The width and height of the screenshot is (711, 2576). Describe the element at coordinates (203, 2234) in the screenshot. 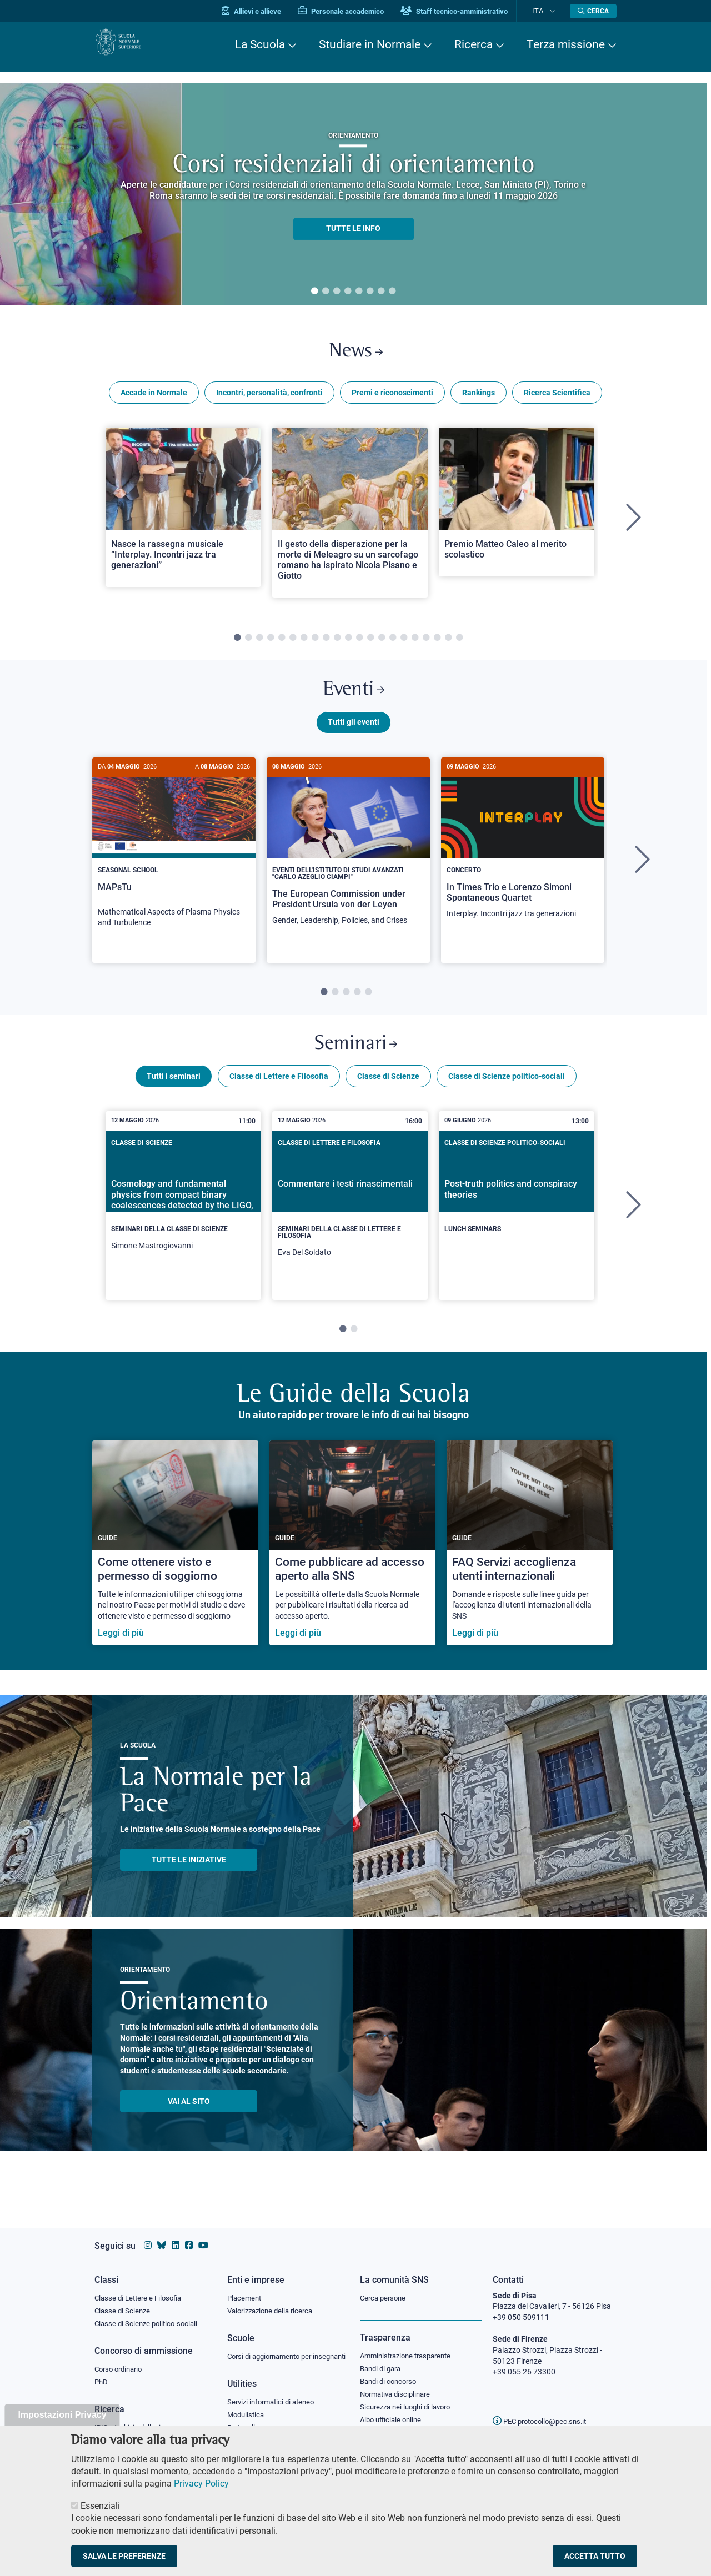

I see `[Vai al canale youtube della Scuola Normale Superiore]` at that location.